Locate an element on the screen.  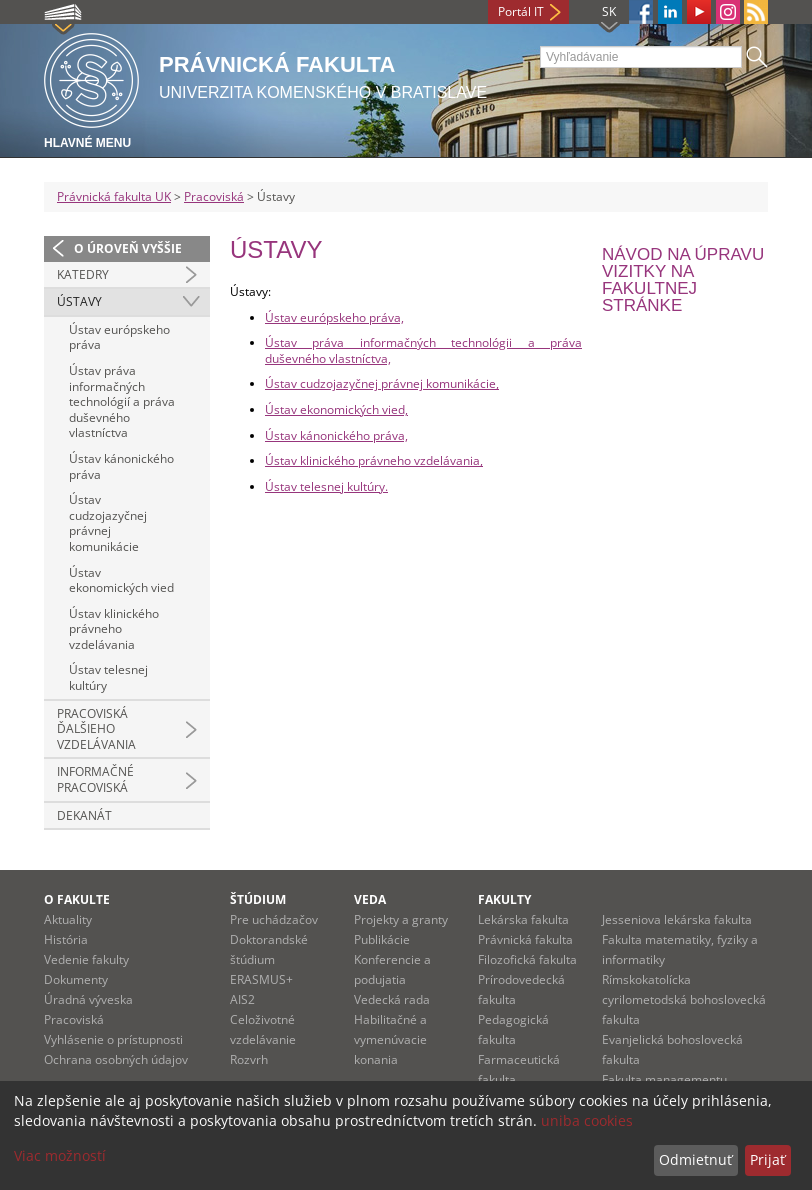
Pre uchádzačov is located at coordinates (274, 919).